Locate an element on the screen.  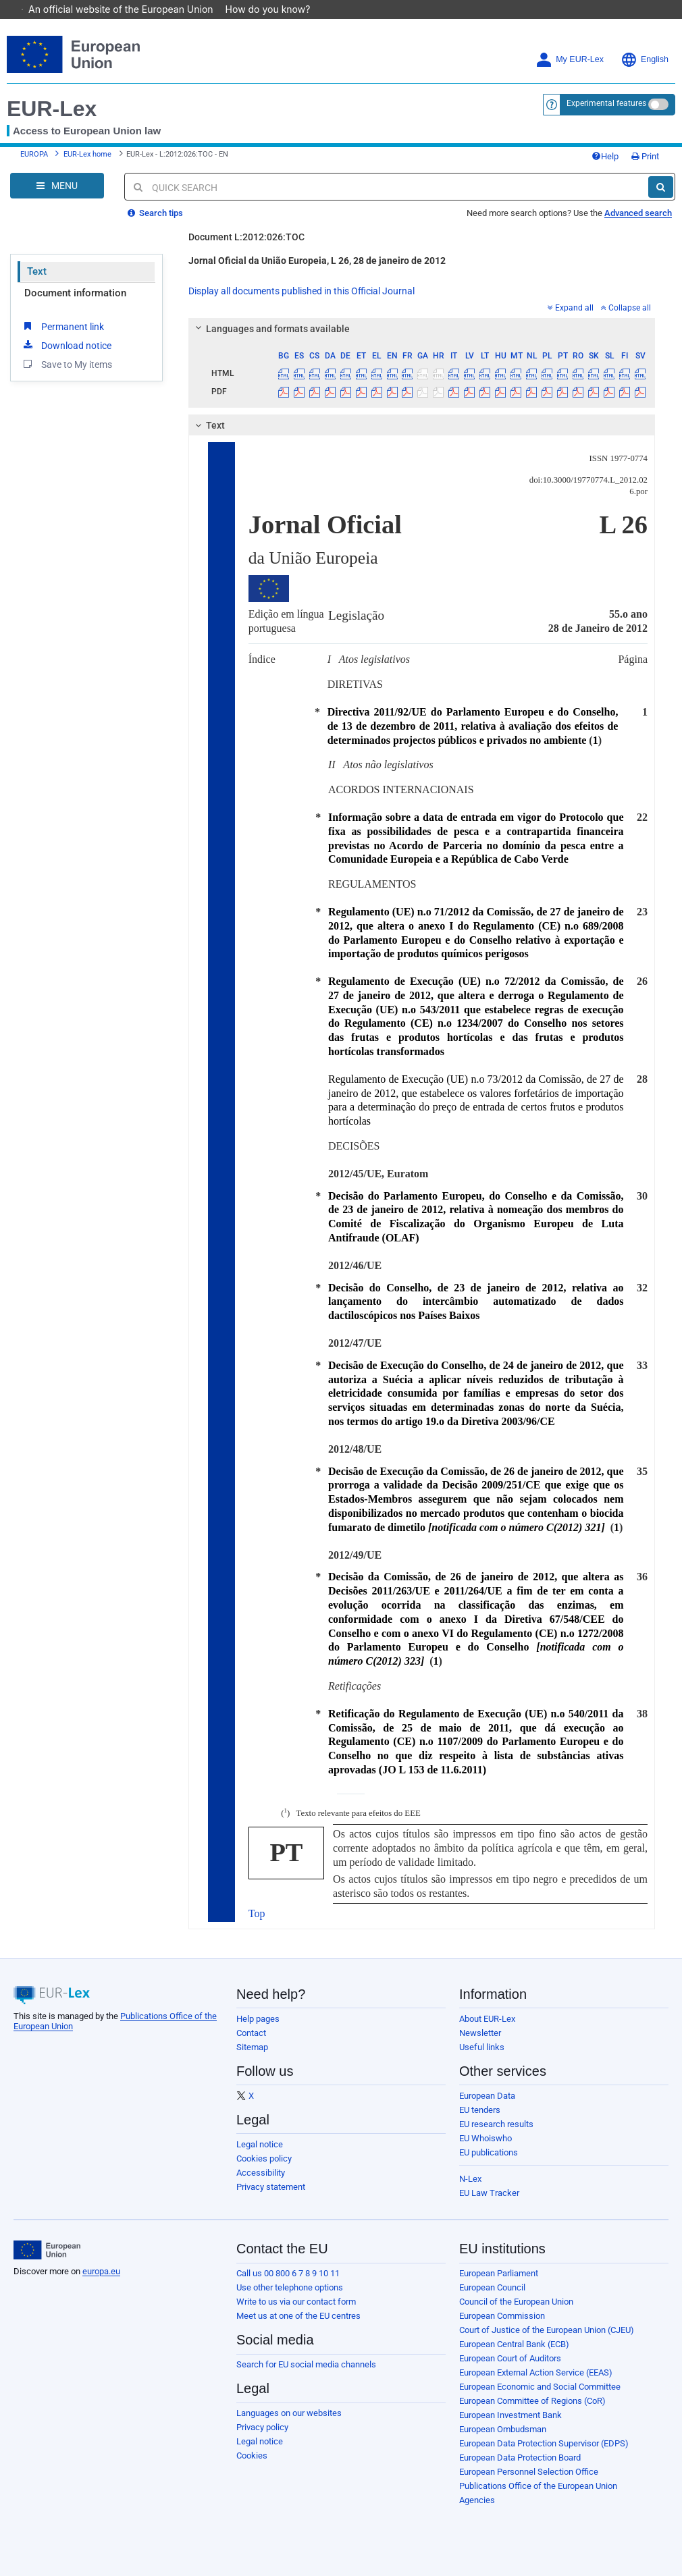
Cookies policy is located at coordinates (264, 2158).